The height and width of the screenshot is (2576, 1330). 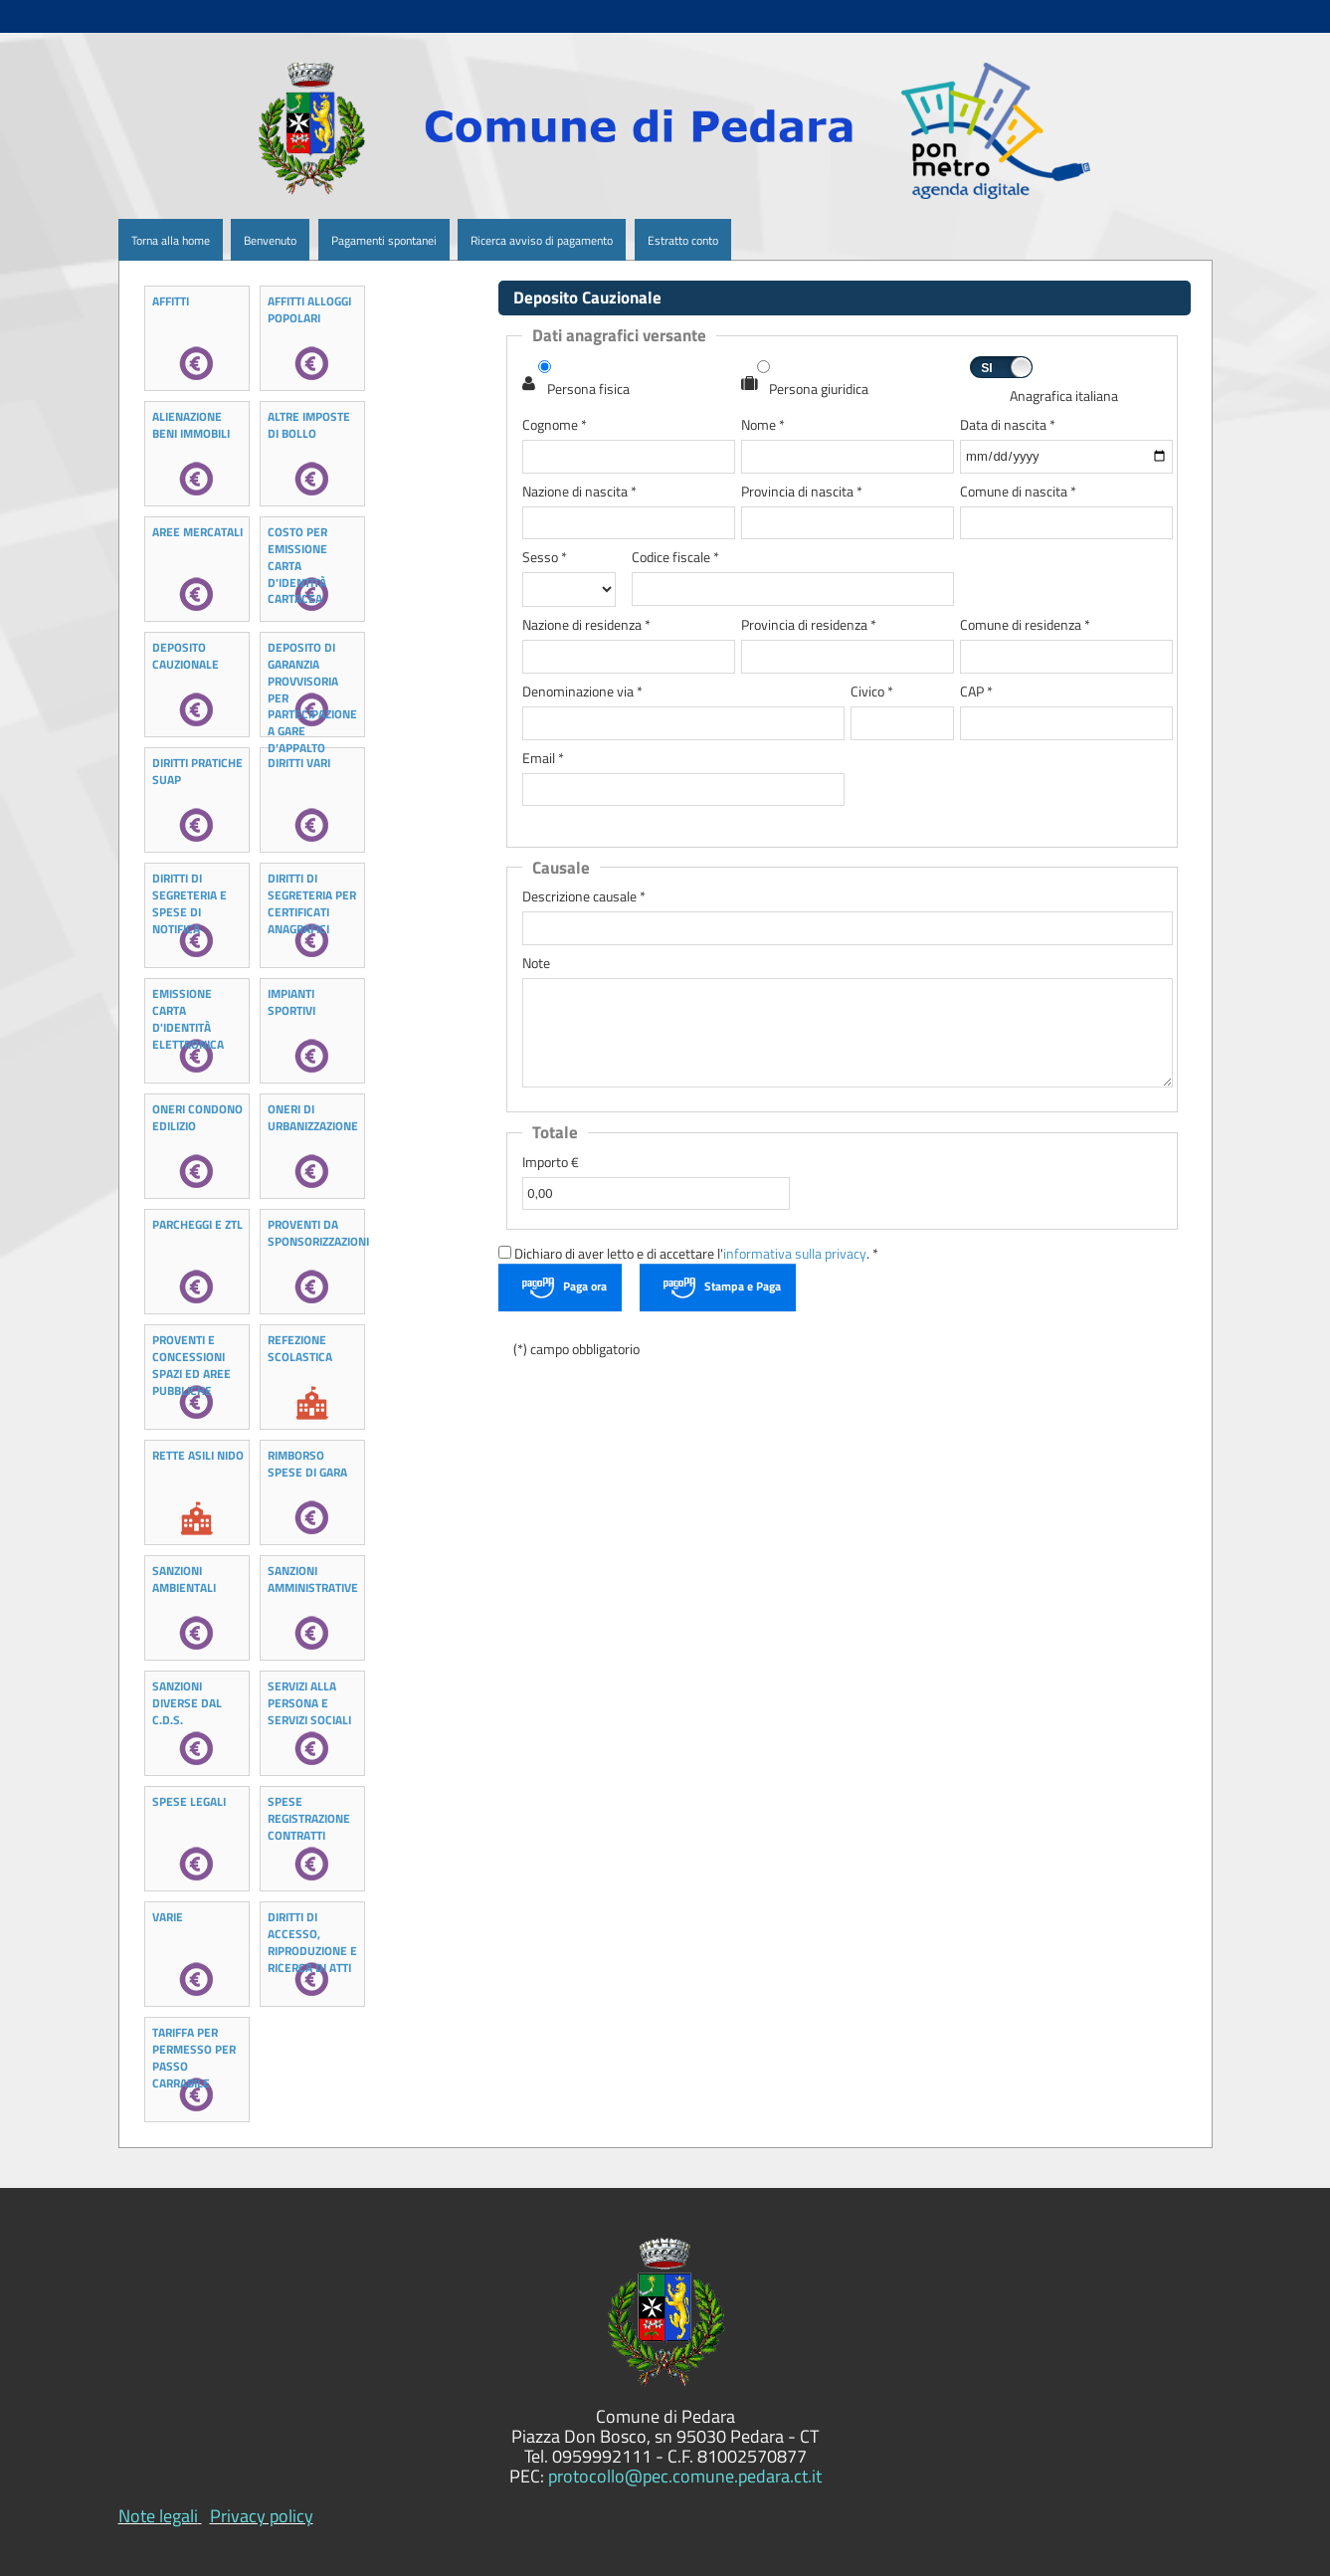 I want to click on informativa sulla privacy, so click(x=794, y=1254).